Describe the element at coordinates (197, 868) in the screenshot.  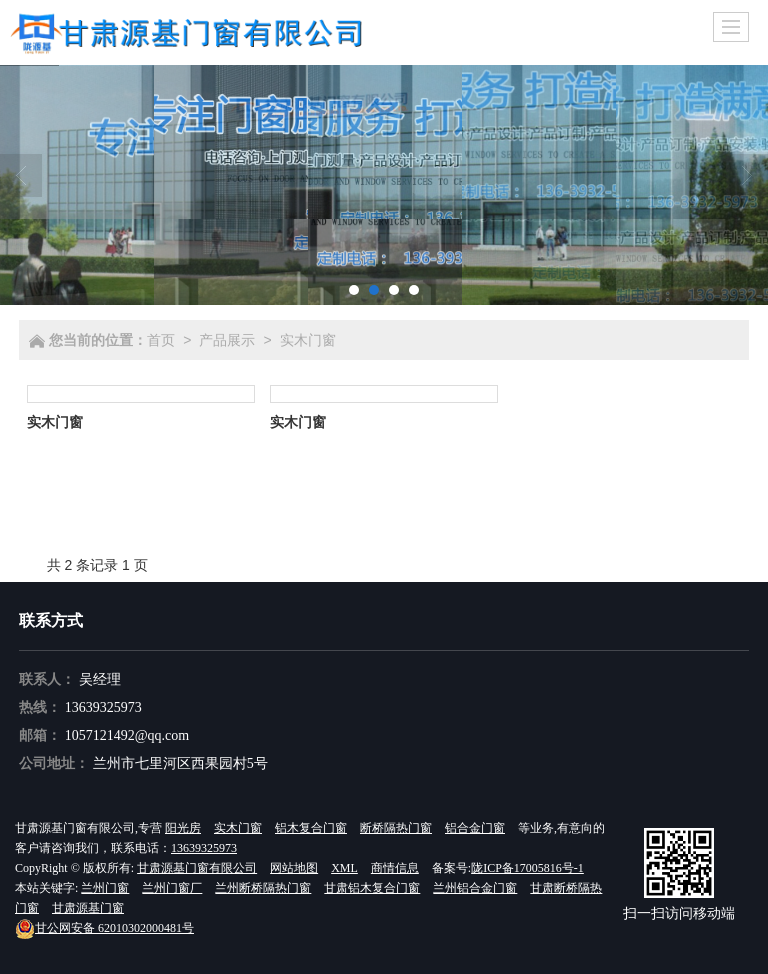
I see `甘肃源基门窗有限公司` at that location.